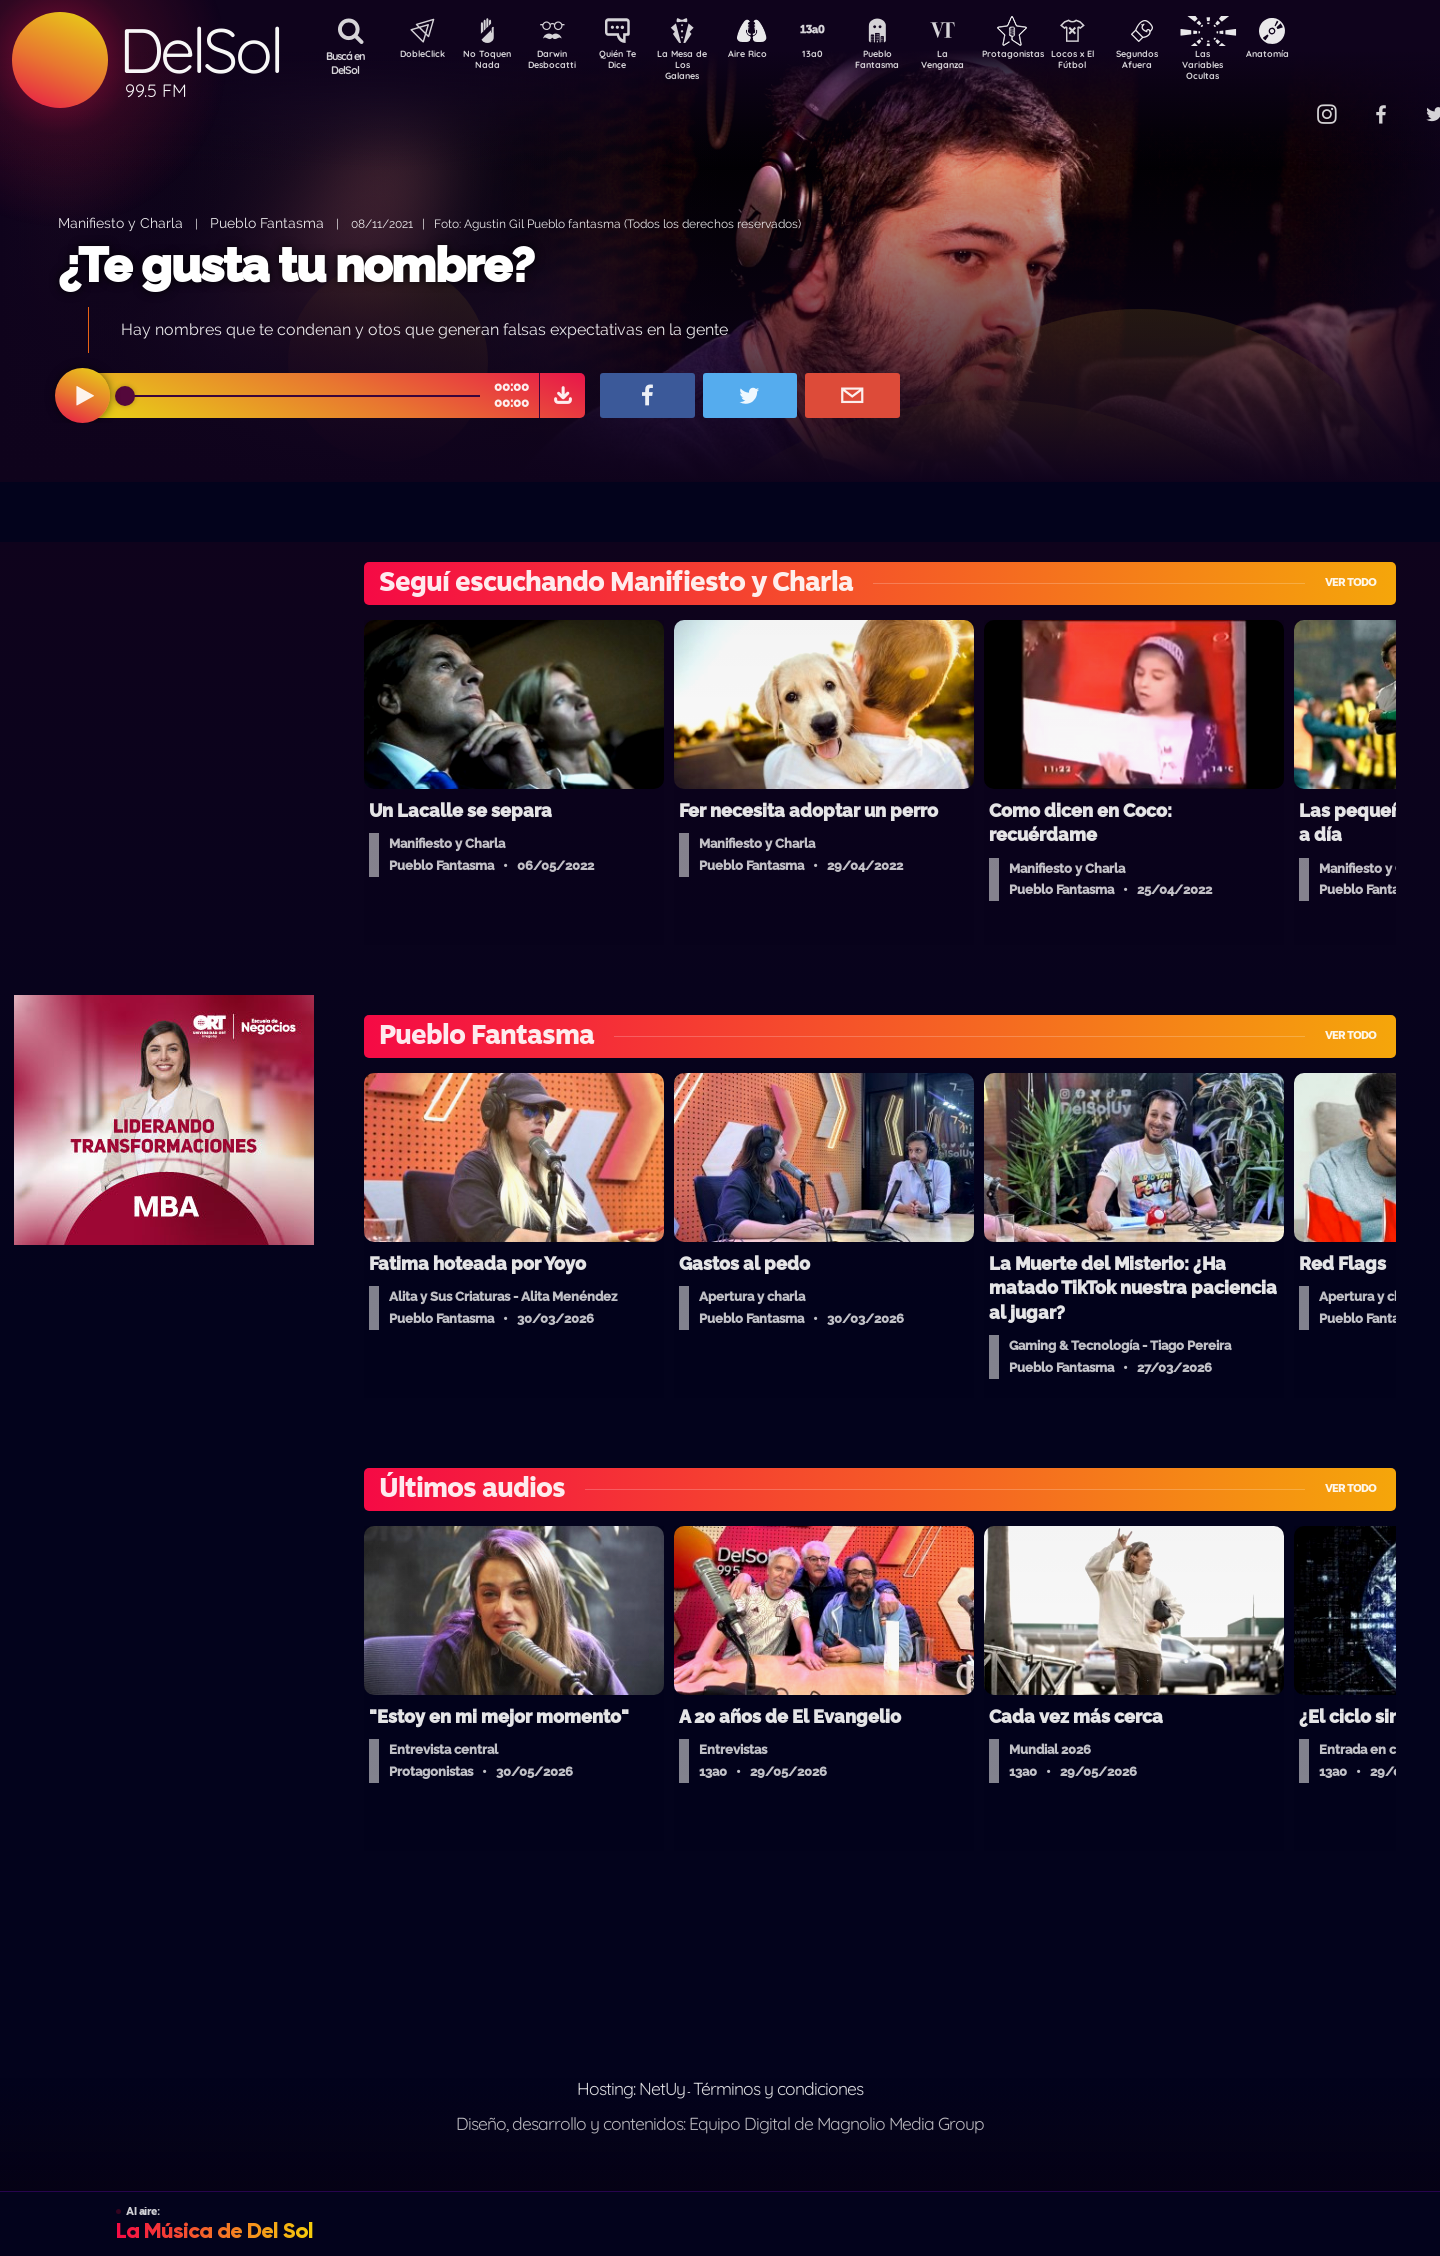 The width and height of the screenshot is (1440, 2256). I want to click on Pueblo Fantasma, so click(905, 63).